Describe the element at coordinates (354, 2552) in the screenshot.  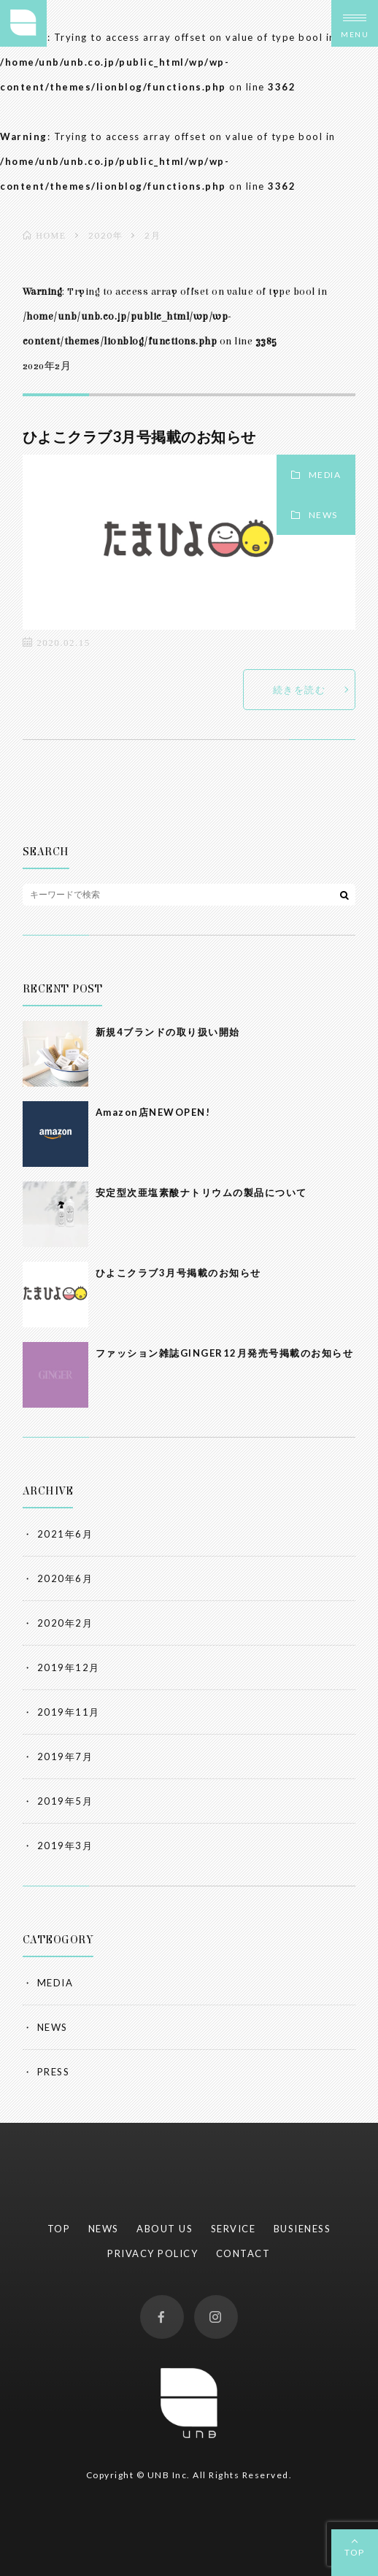
I see `TOP` at that location.